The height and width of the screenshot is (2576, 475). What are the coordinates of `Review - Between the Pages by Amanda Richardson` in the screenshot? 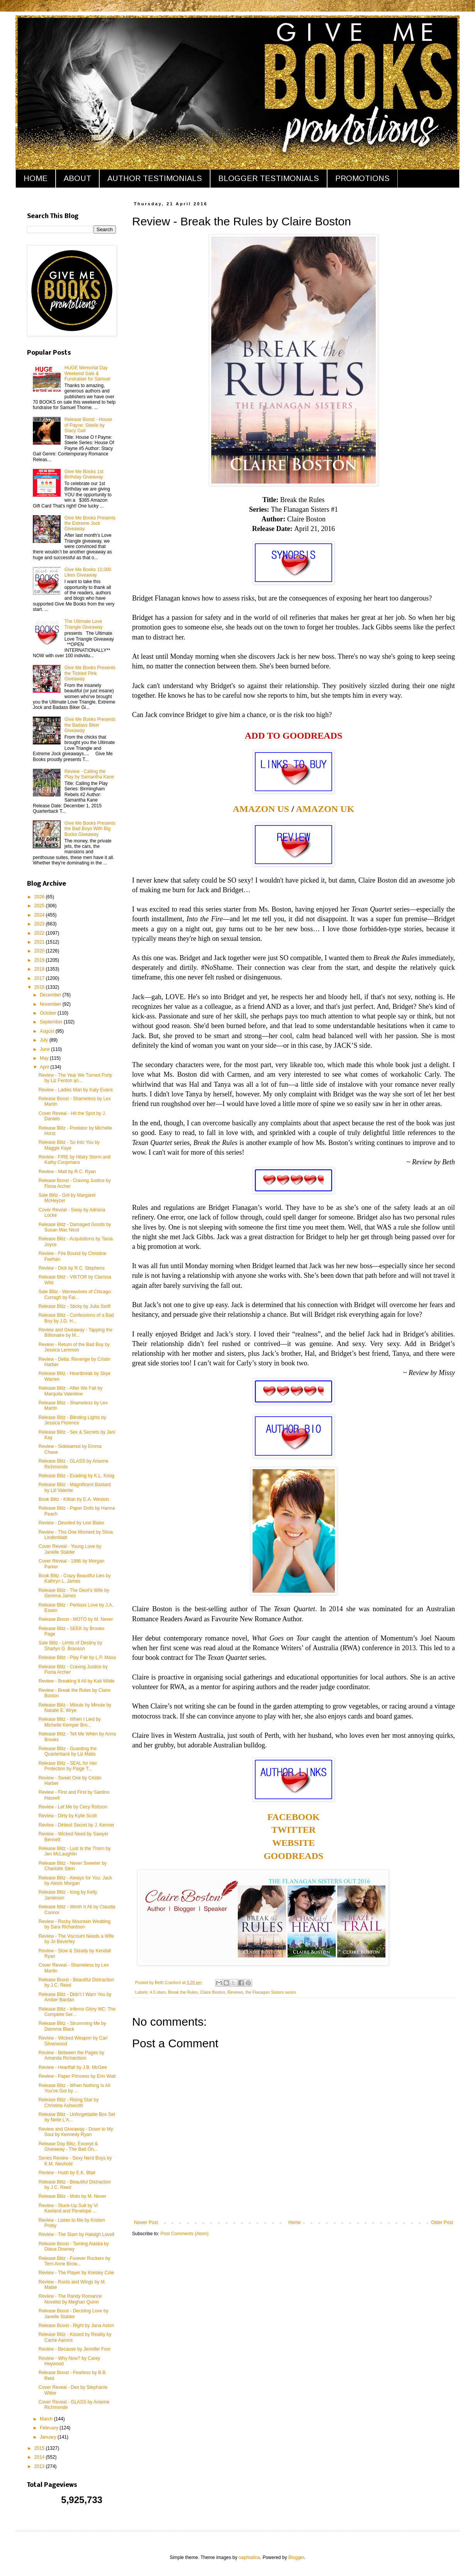 It's located at (71, 2055).